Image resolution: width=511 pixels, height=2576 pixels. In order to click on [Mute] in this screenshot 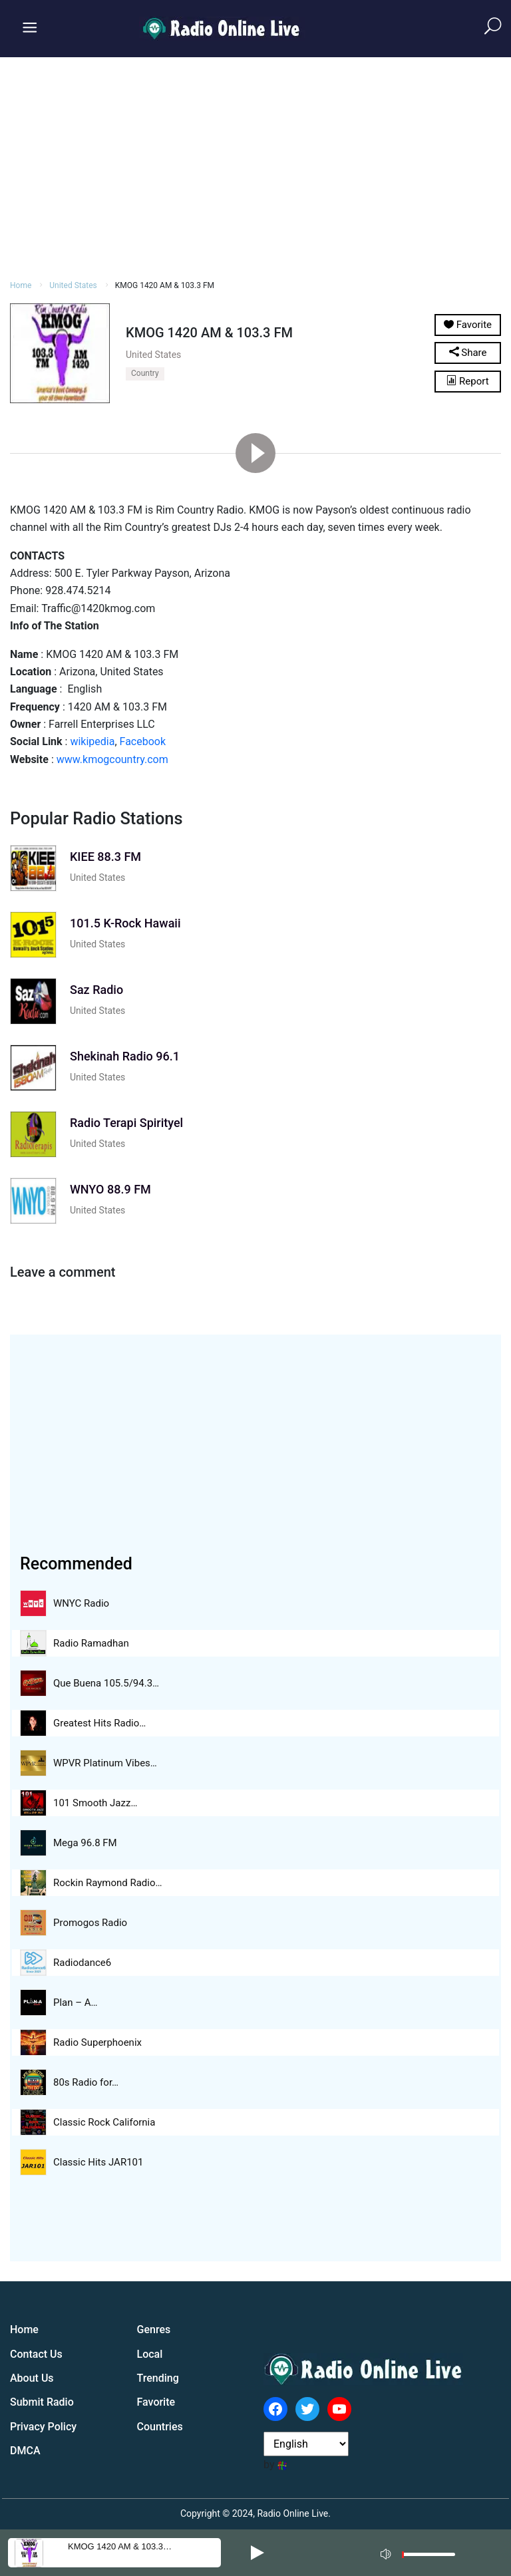, I will do `click(387, 2552)`.